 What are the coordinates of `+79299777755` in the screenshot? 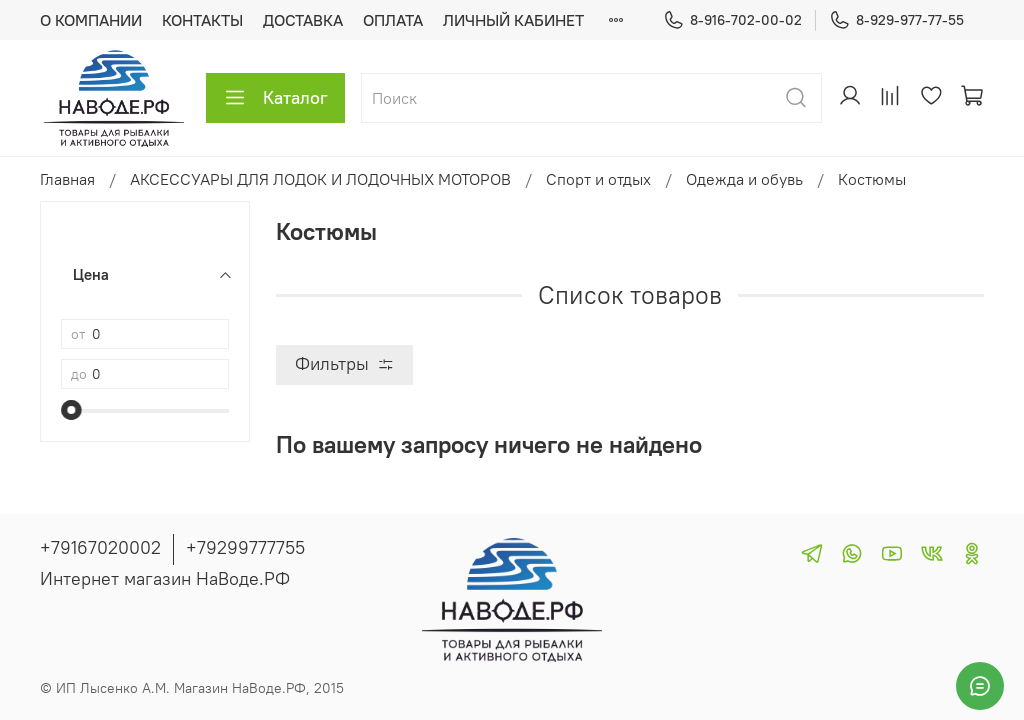 It's located at (245, 547).